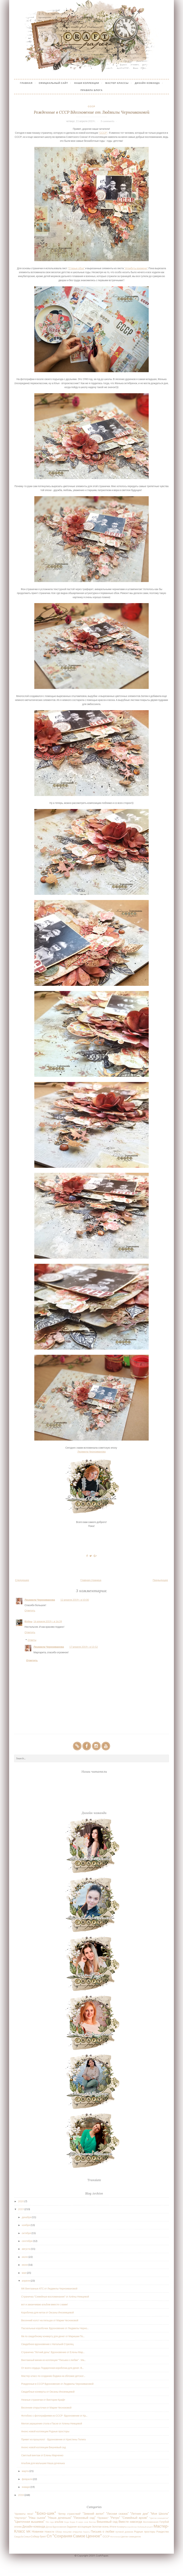  Describe the element at coordinates (49, 2288) in the screenshot. I see `МК Винтажные АТС от Людмилы Черноивановой` at that location.